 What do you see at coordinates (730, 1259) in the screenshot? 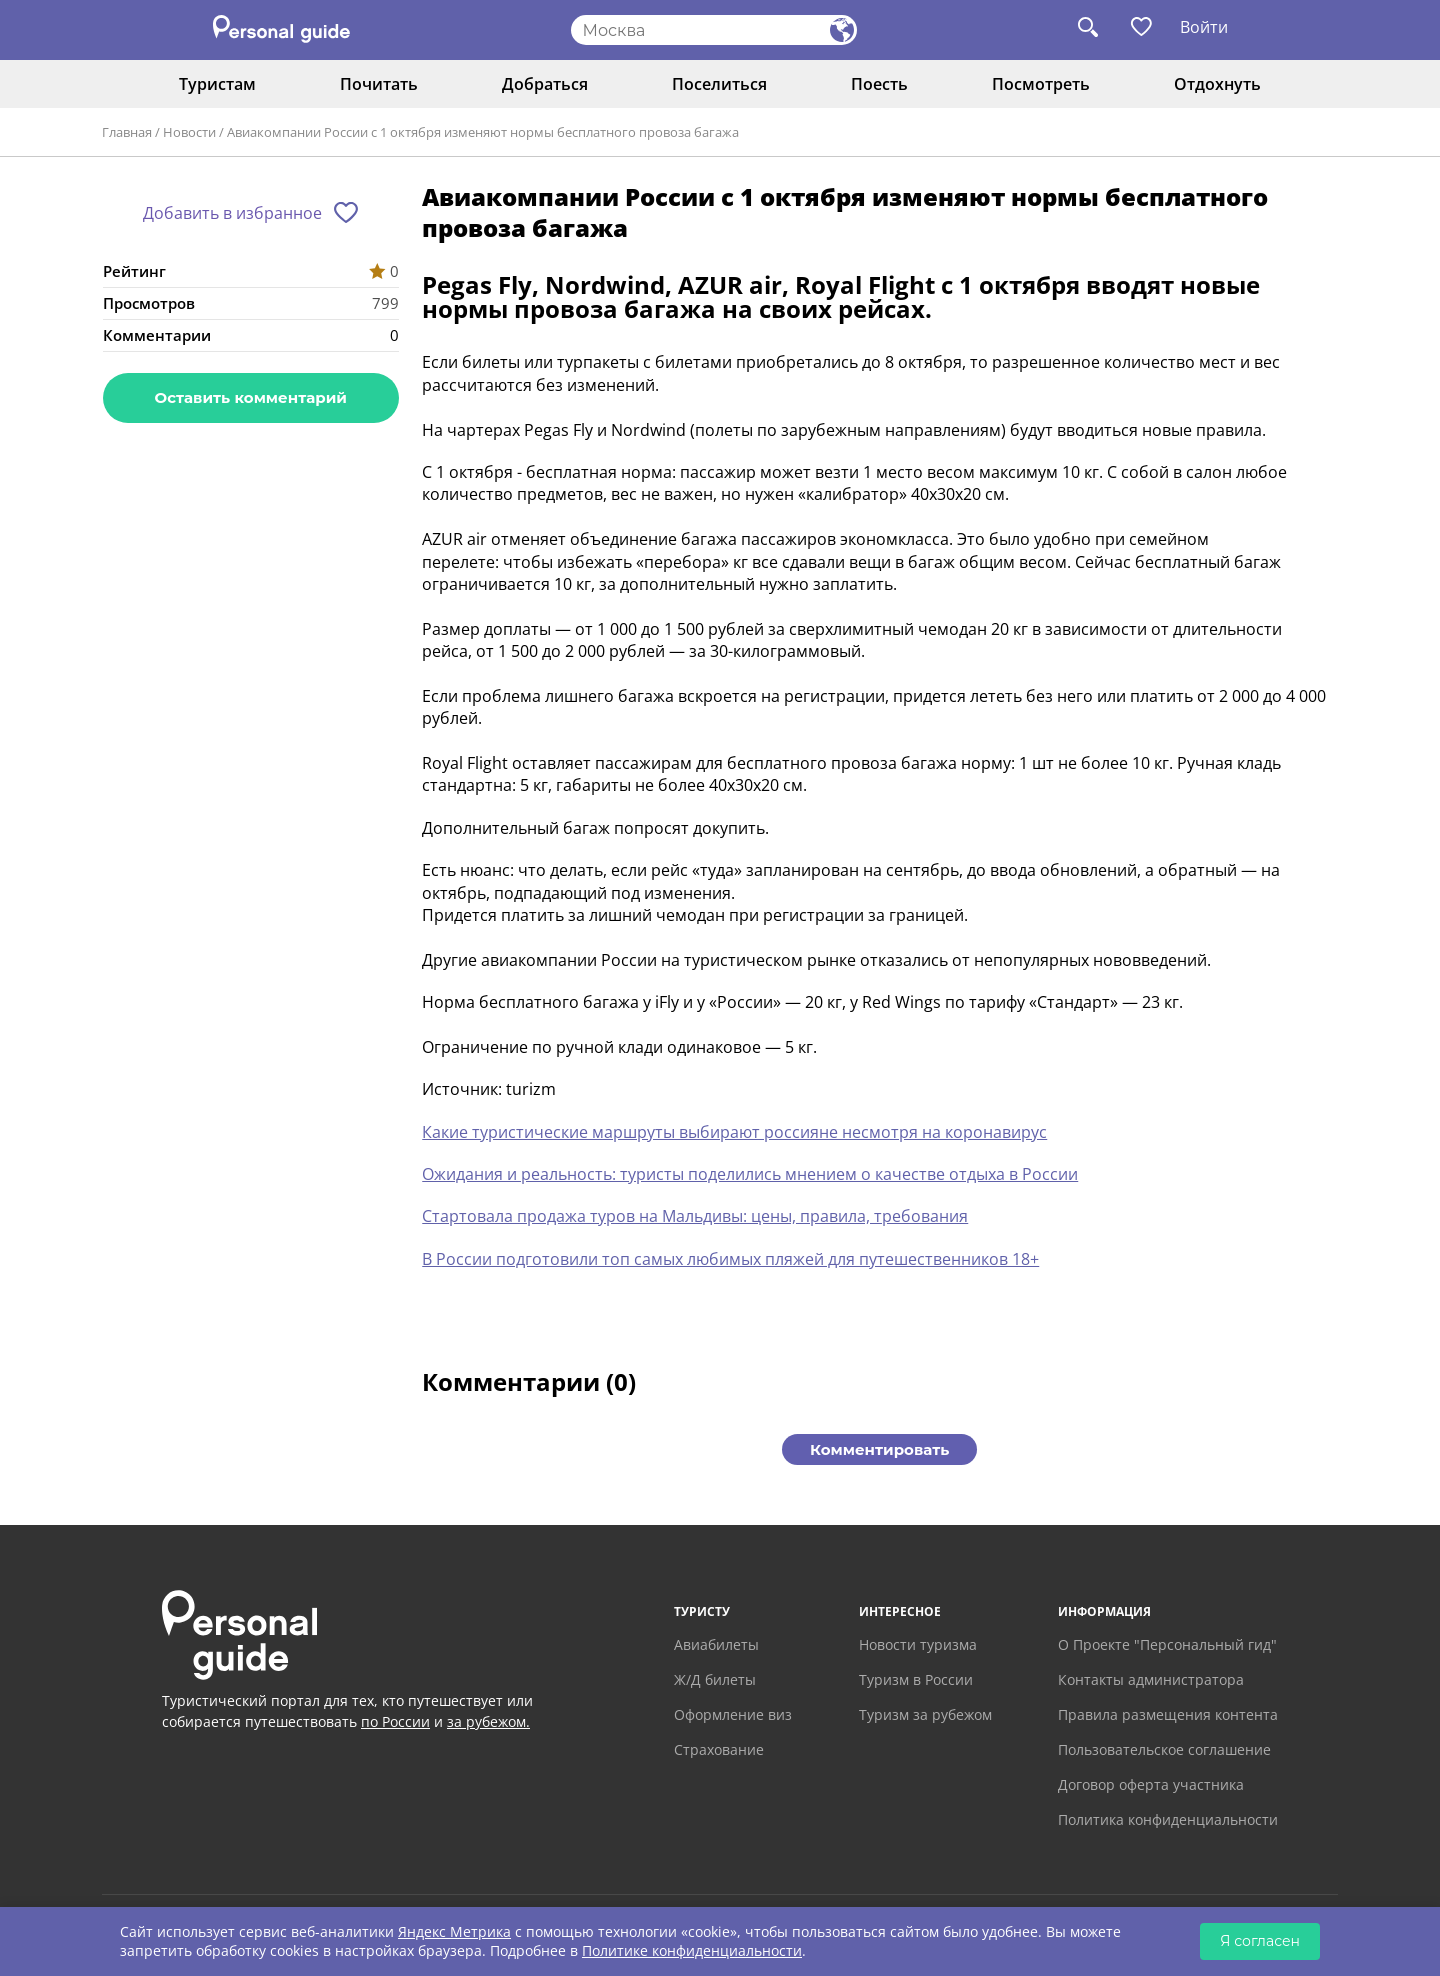
I see `В России подготовили топ самых любимых пляжей для путешественников 18+` at bounding box center [730, 1259].